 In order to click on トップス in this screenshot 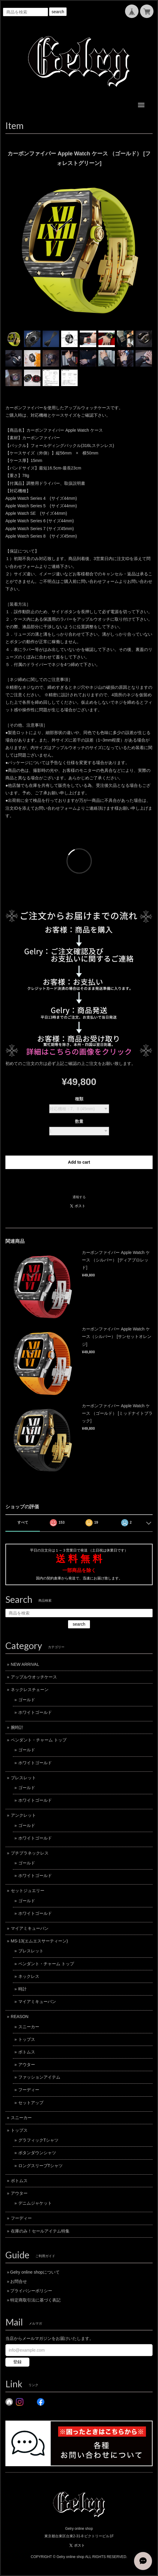, I will do `click(26, 2039)`.